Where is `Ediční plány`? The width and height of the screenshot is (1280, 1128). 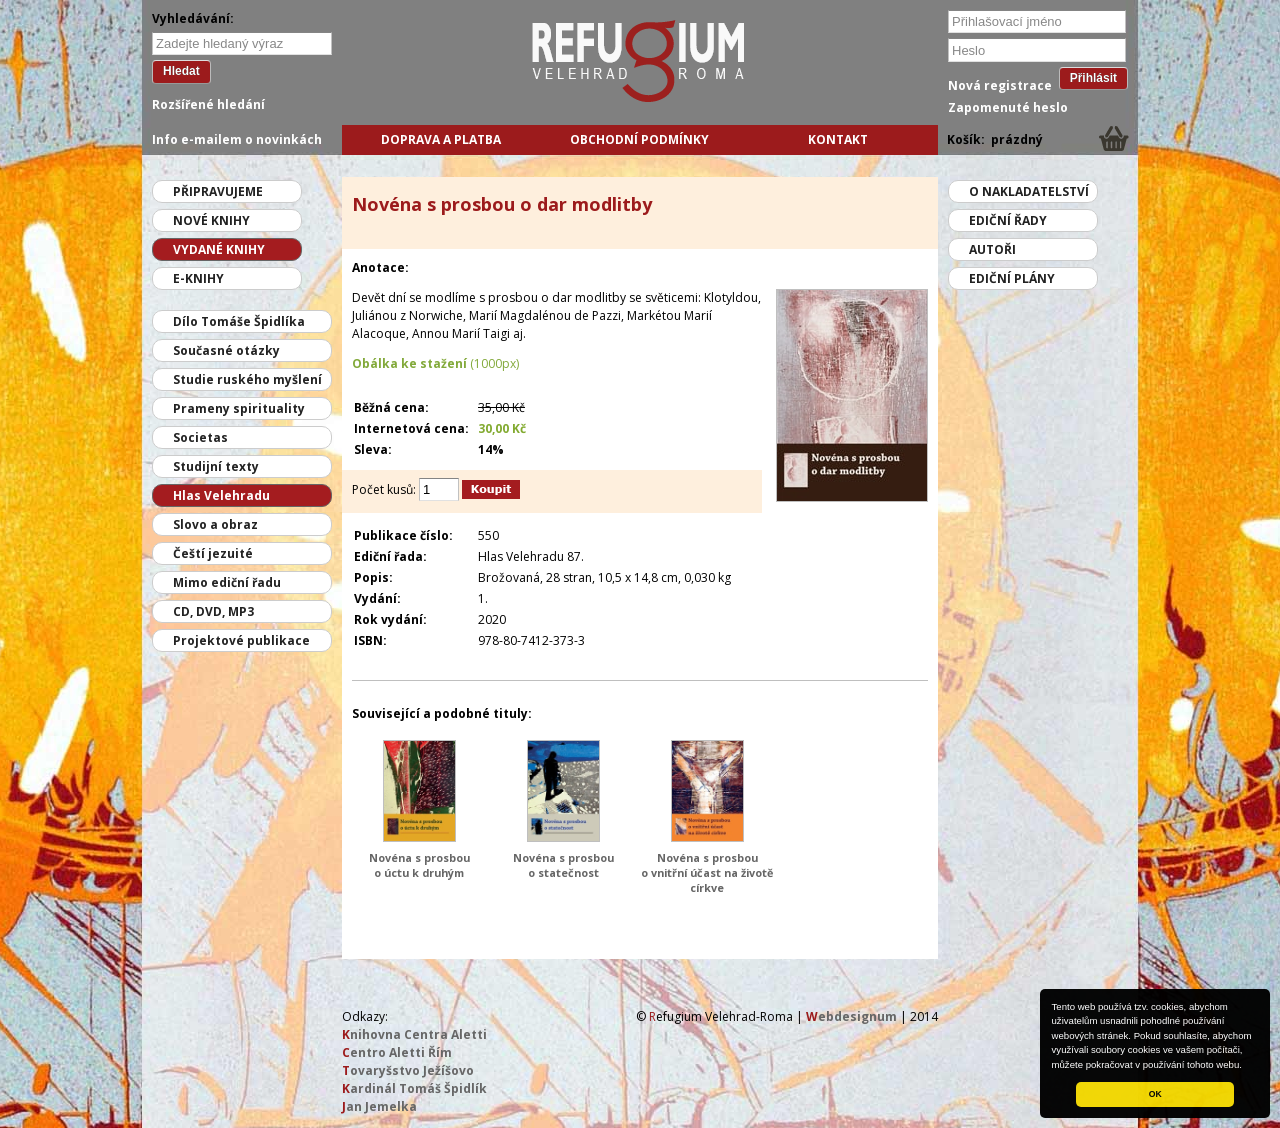
Ediční plány is located at coordinates (1012, 278).